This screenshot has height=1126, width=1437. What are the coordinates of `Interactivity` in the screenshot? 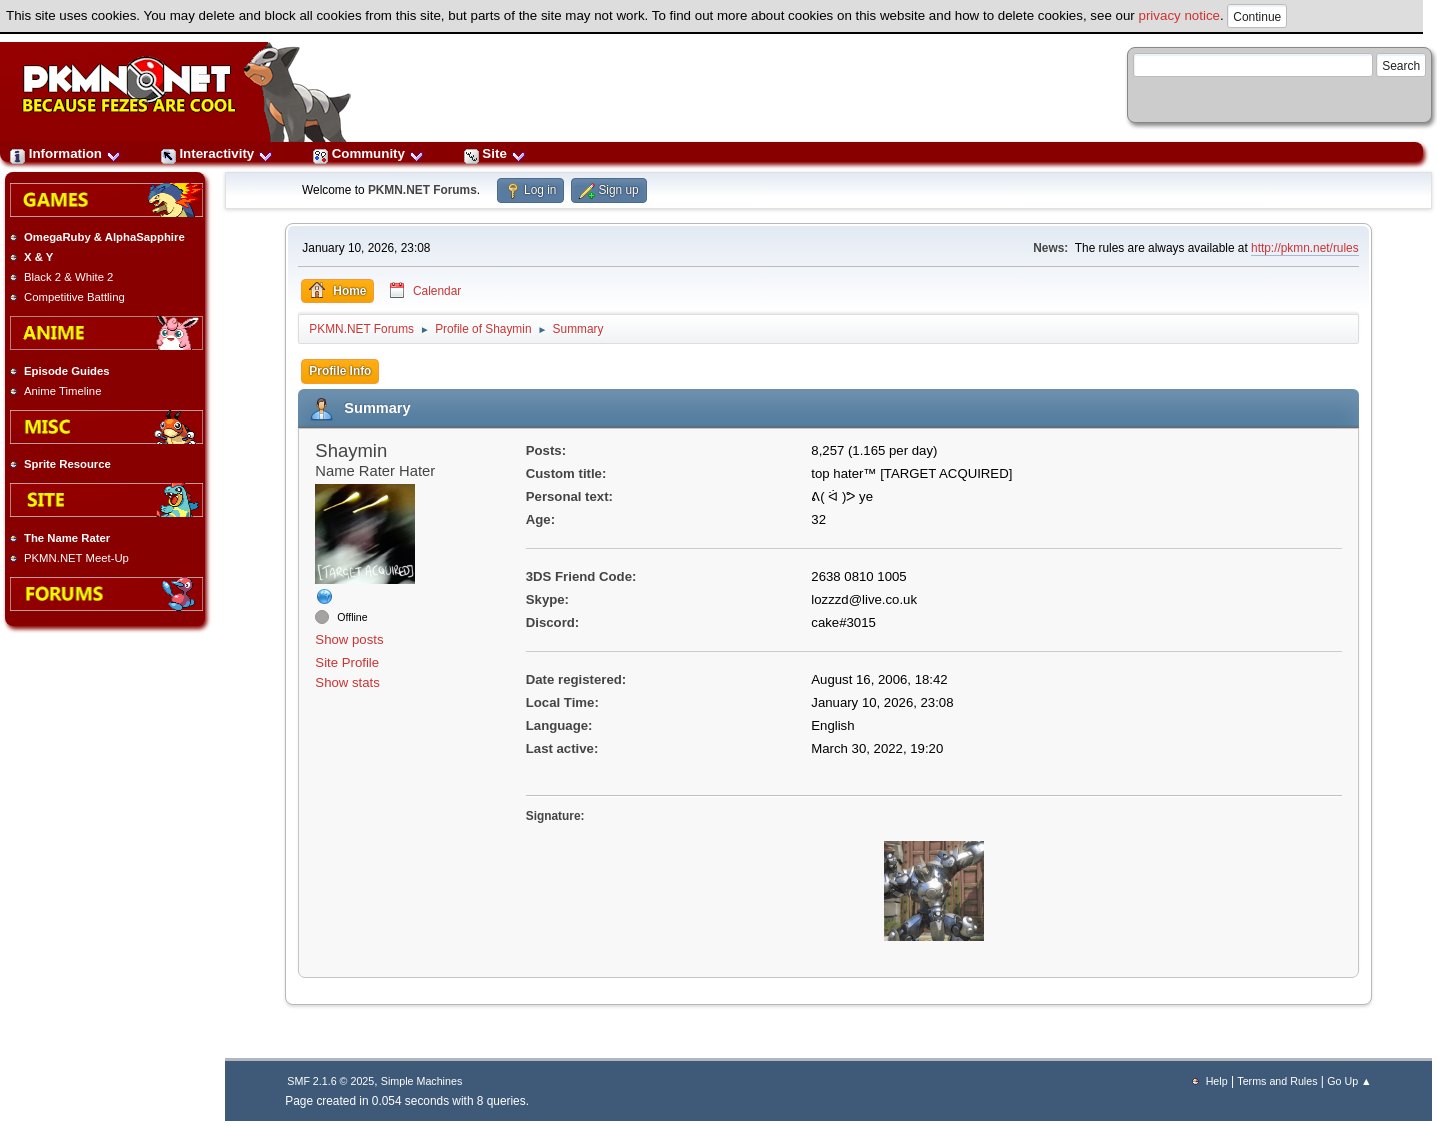 It's located at (217, 153).